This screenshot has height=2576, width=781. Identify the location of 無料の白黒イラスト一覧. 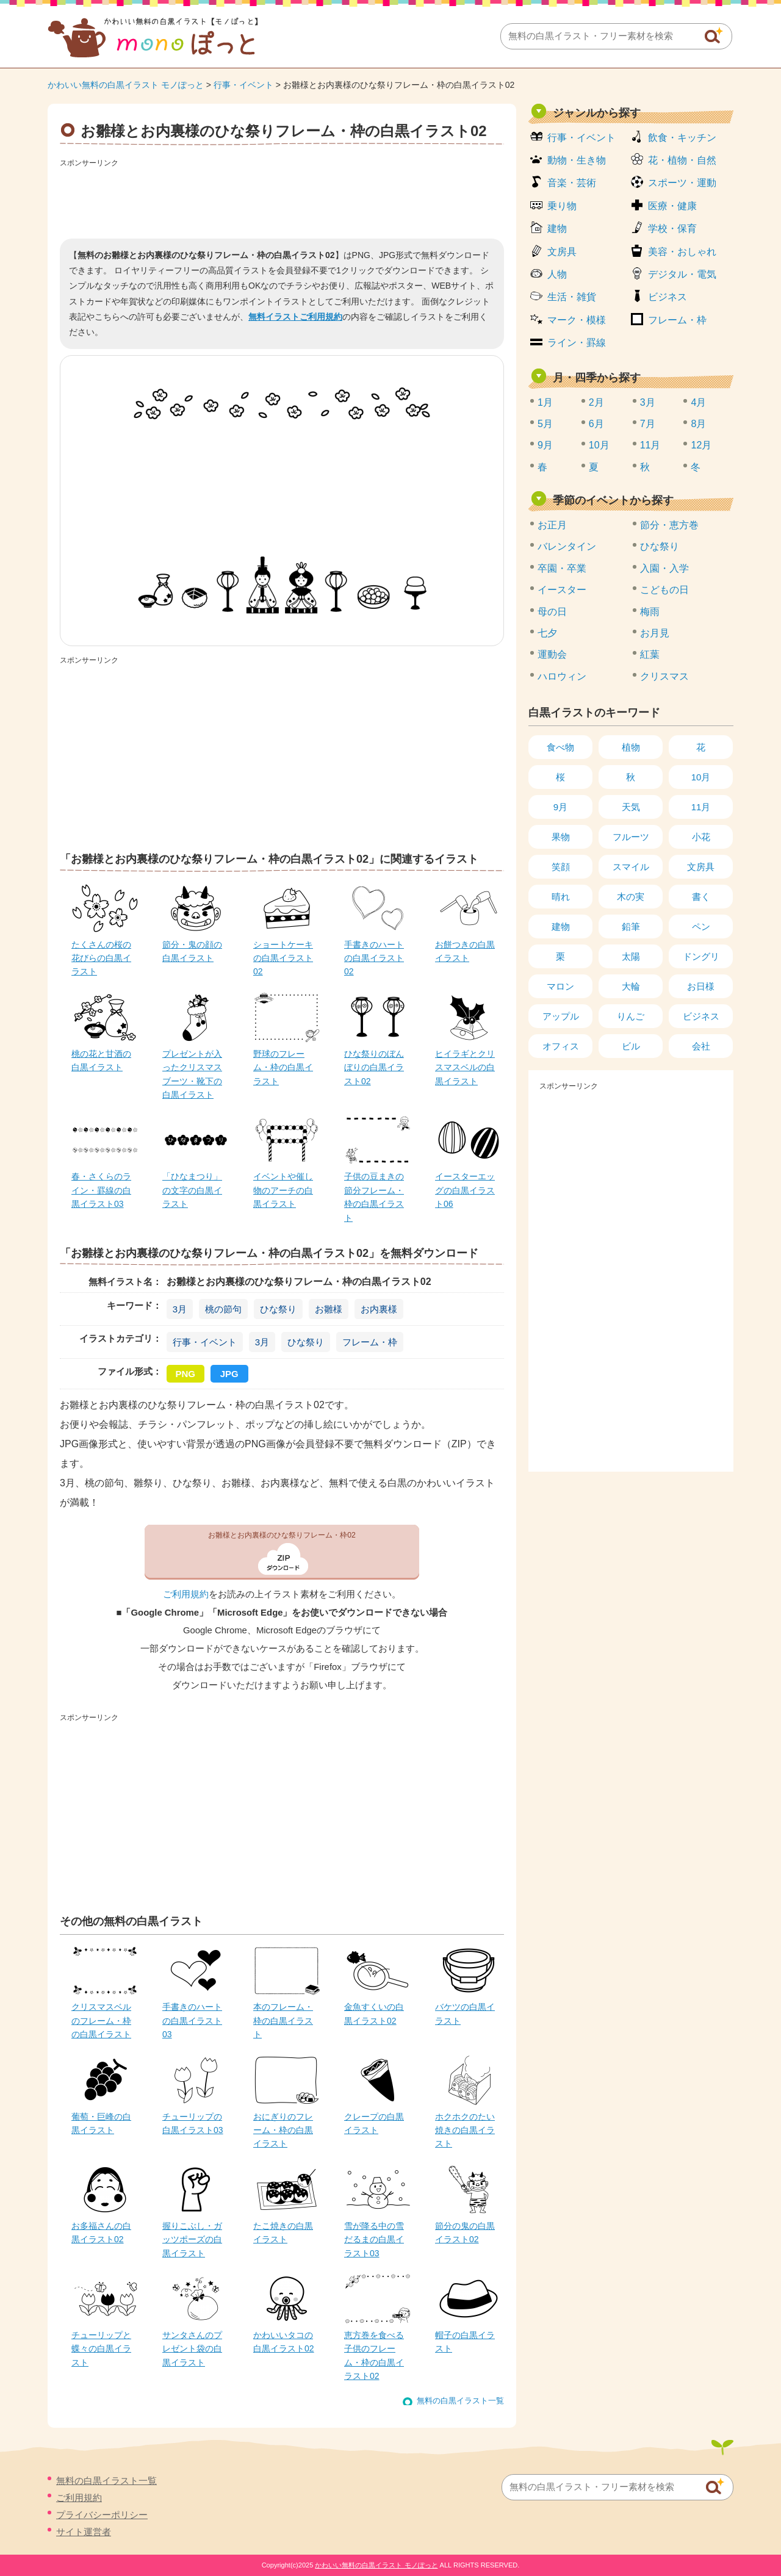
(460, 2400).